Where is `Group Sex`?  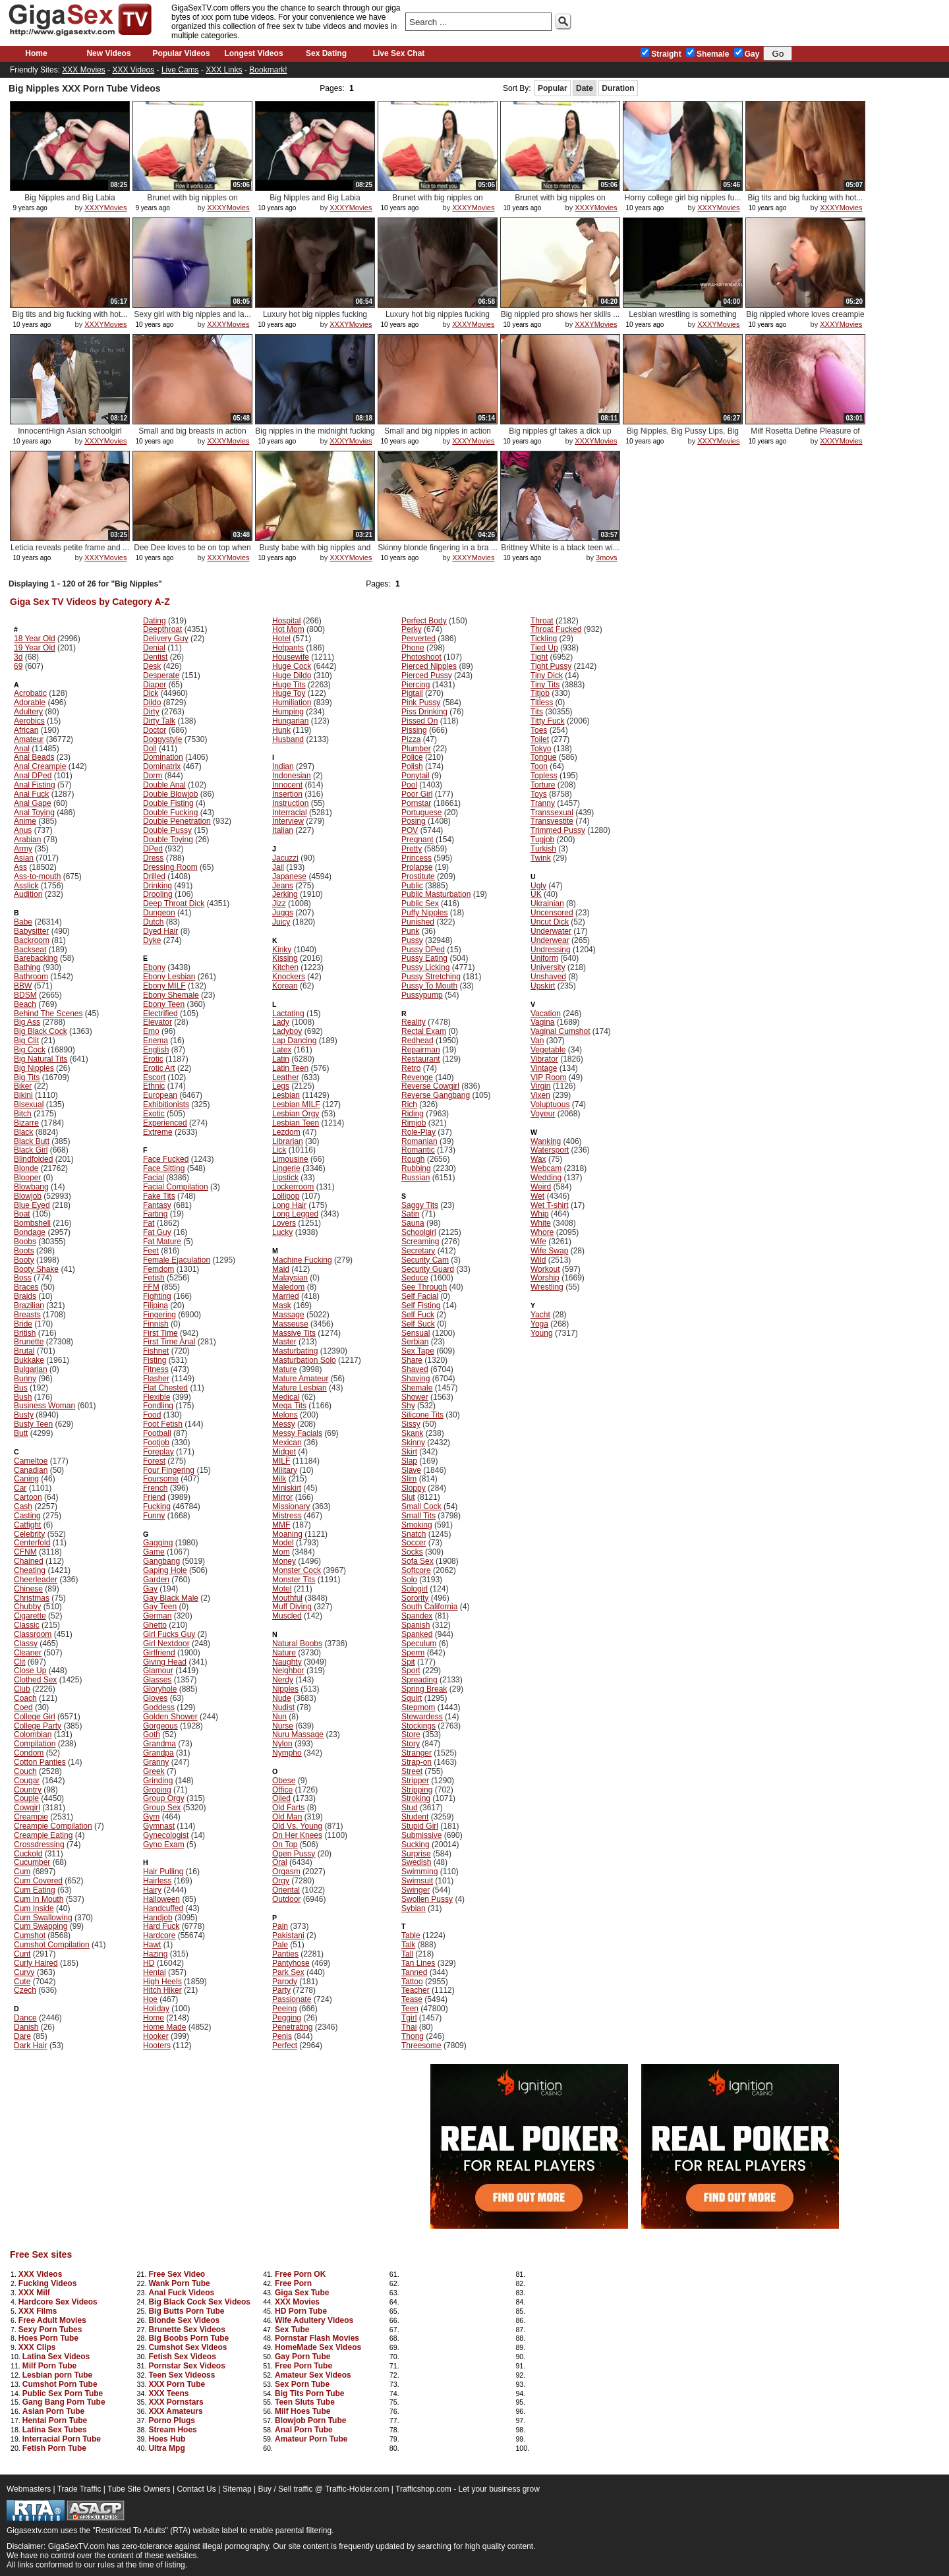 Group Sex is located at coordinates (162, 1807).